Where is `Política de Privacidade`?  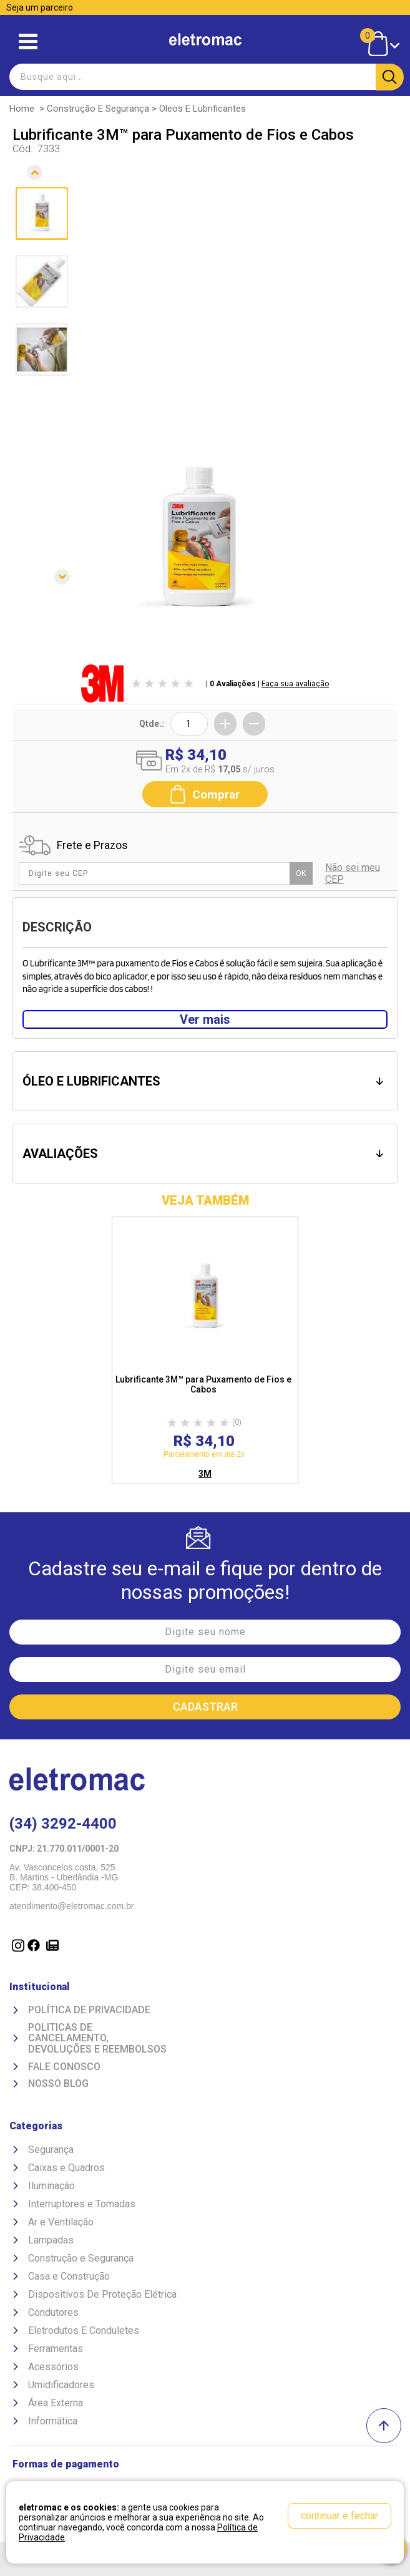
Política de Privacidade is located at coordinates (89, 2010).